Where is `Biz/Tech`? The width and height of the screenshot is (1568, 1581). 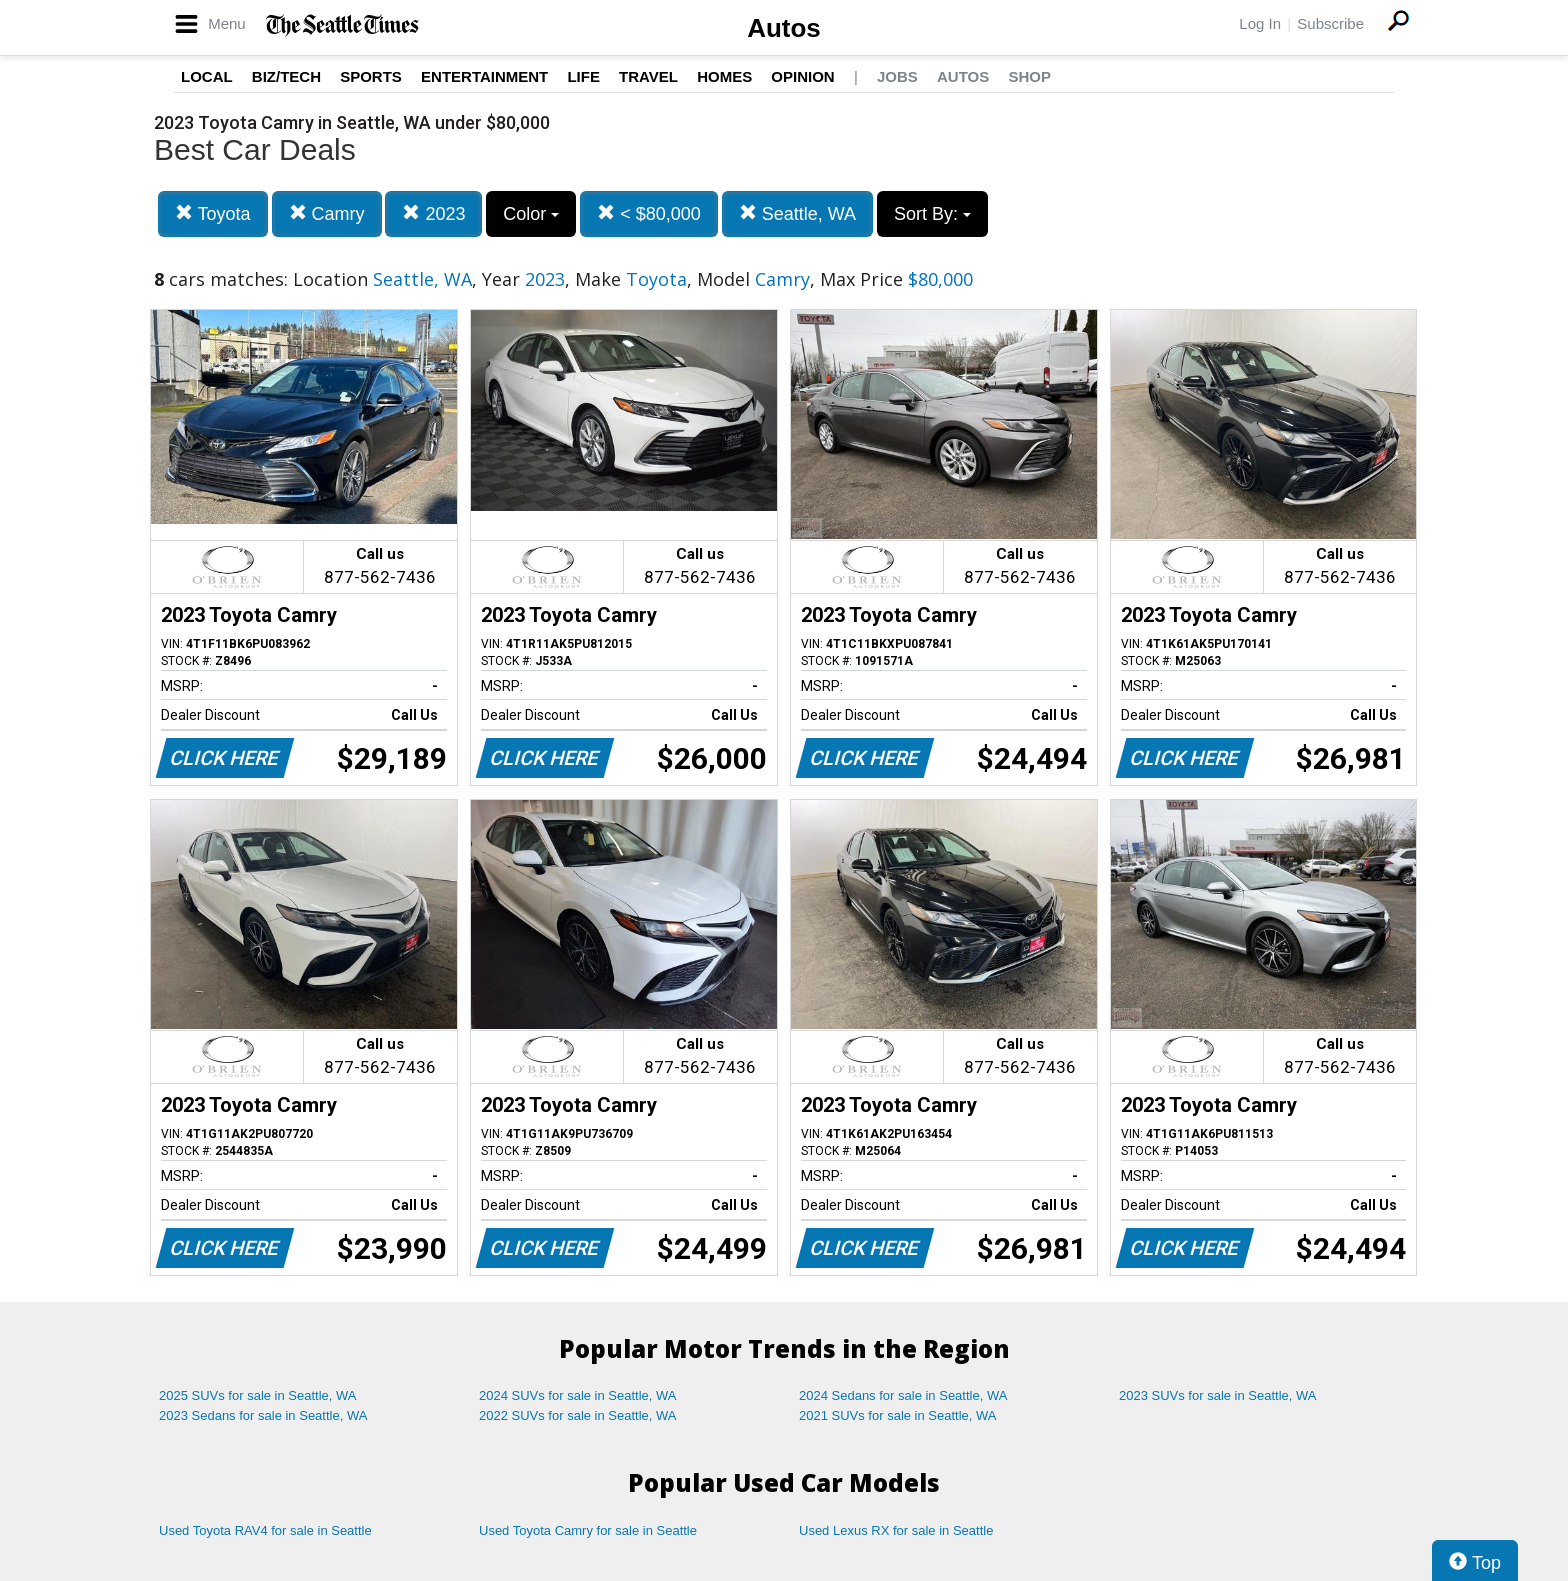 Biz/Tech is located at coordinates (286, 76).